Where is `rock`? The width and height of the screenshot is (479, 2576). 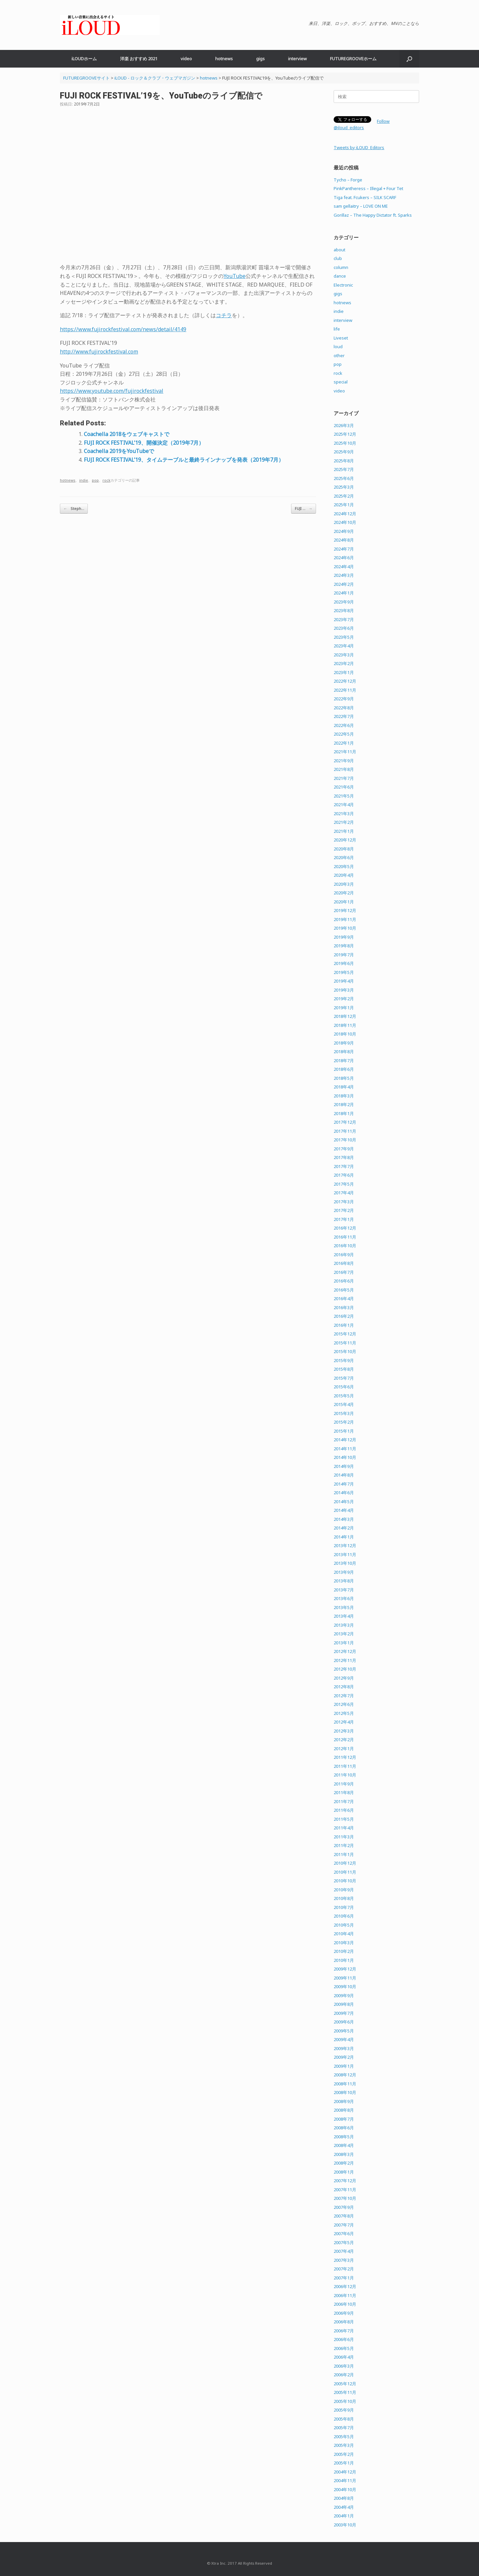 rock is located at coordinates (106, 480).